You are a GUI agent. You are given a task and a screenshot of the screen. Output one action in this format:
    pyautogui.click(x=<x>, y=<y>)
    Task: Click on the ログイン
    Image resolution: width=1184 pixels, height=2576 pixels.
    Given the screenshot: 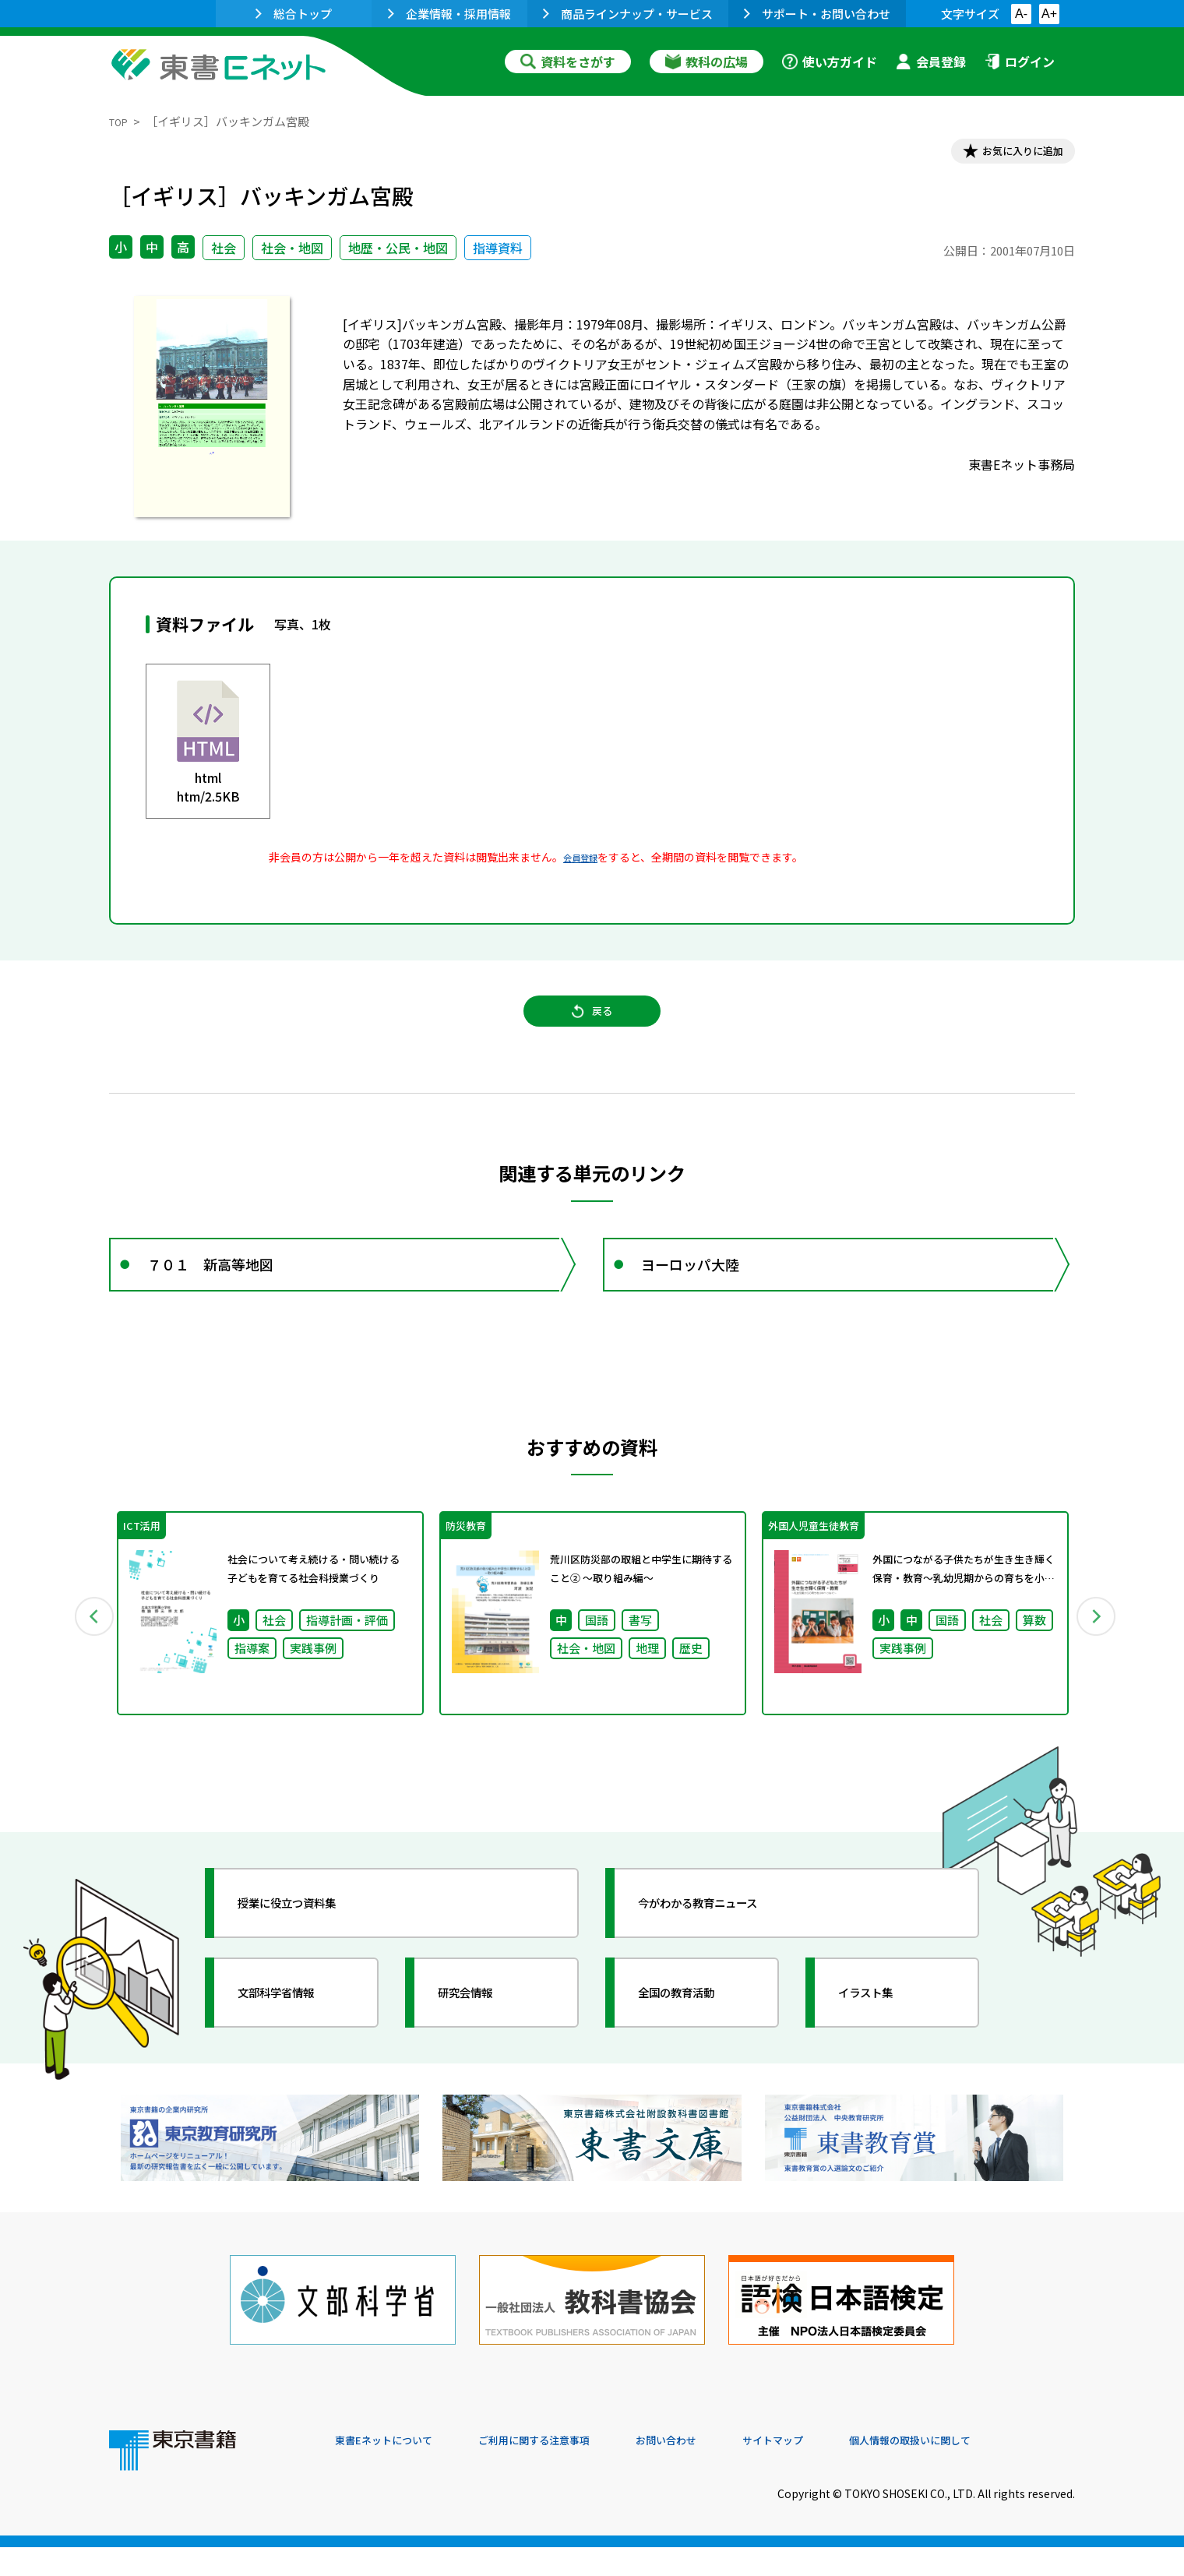 What is the action you would take?
    pyautogui.click(x=1020, y=61)
    